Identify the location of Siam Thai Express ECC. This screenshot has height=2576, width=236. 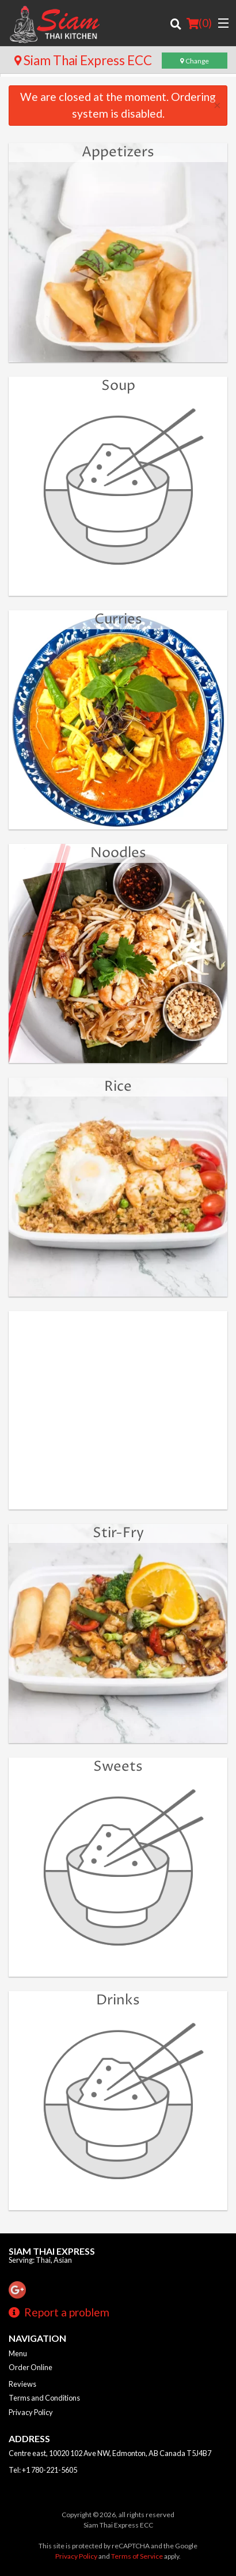
(83, 60).